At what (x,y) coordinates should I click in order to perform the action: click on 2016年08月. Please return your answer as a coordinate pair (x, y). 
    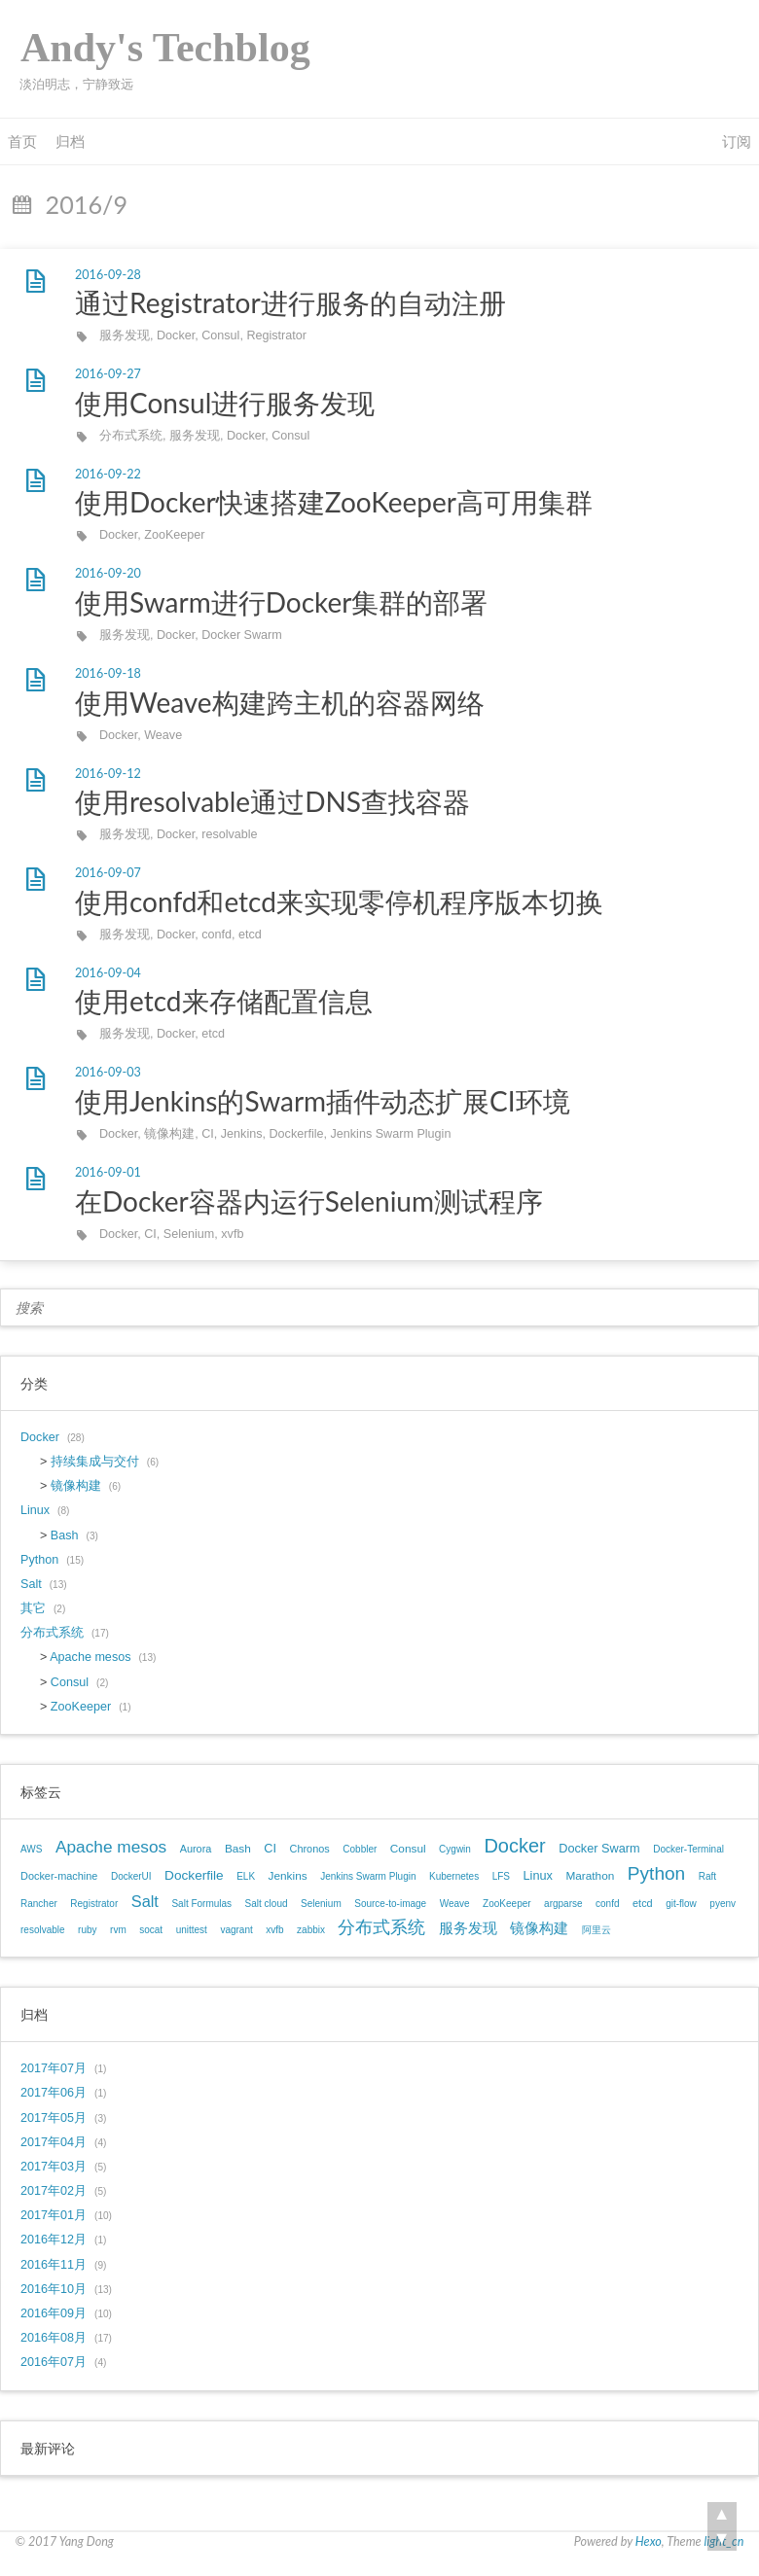
    Looking at the image, I should click on (53, 2338).